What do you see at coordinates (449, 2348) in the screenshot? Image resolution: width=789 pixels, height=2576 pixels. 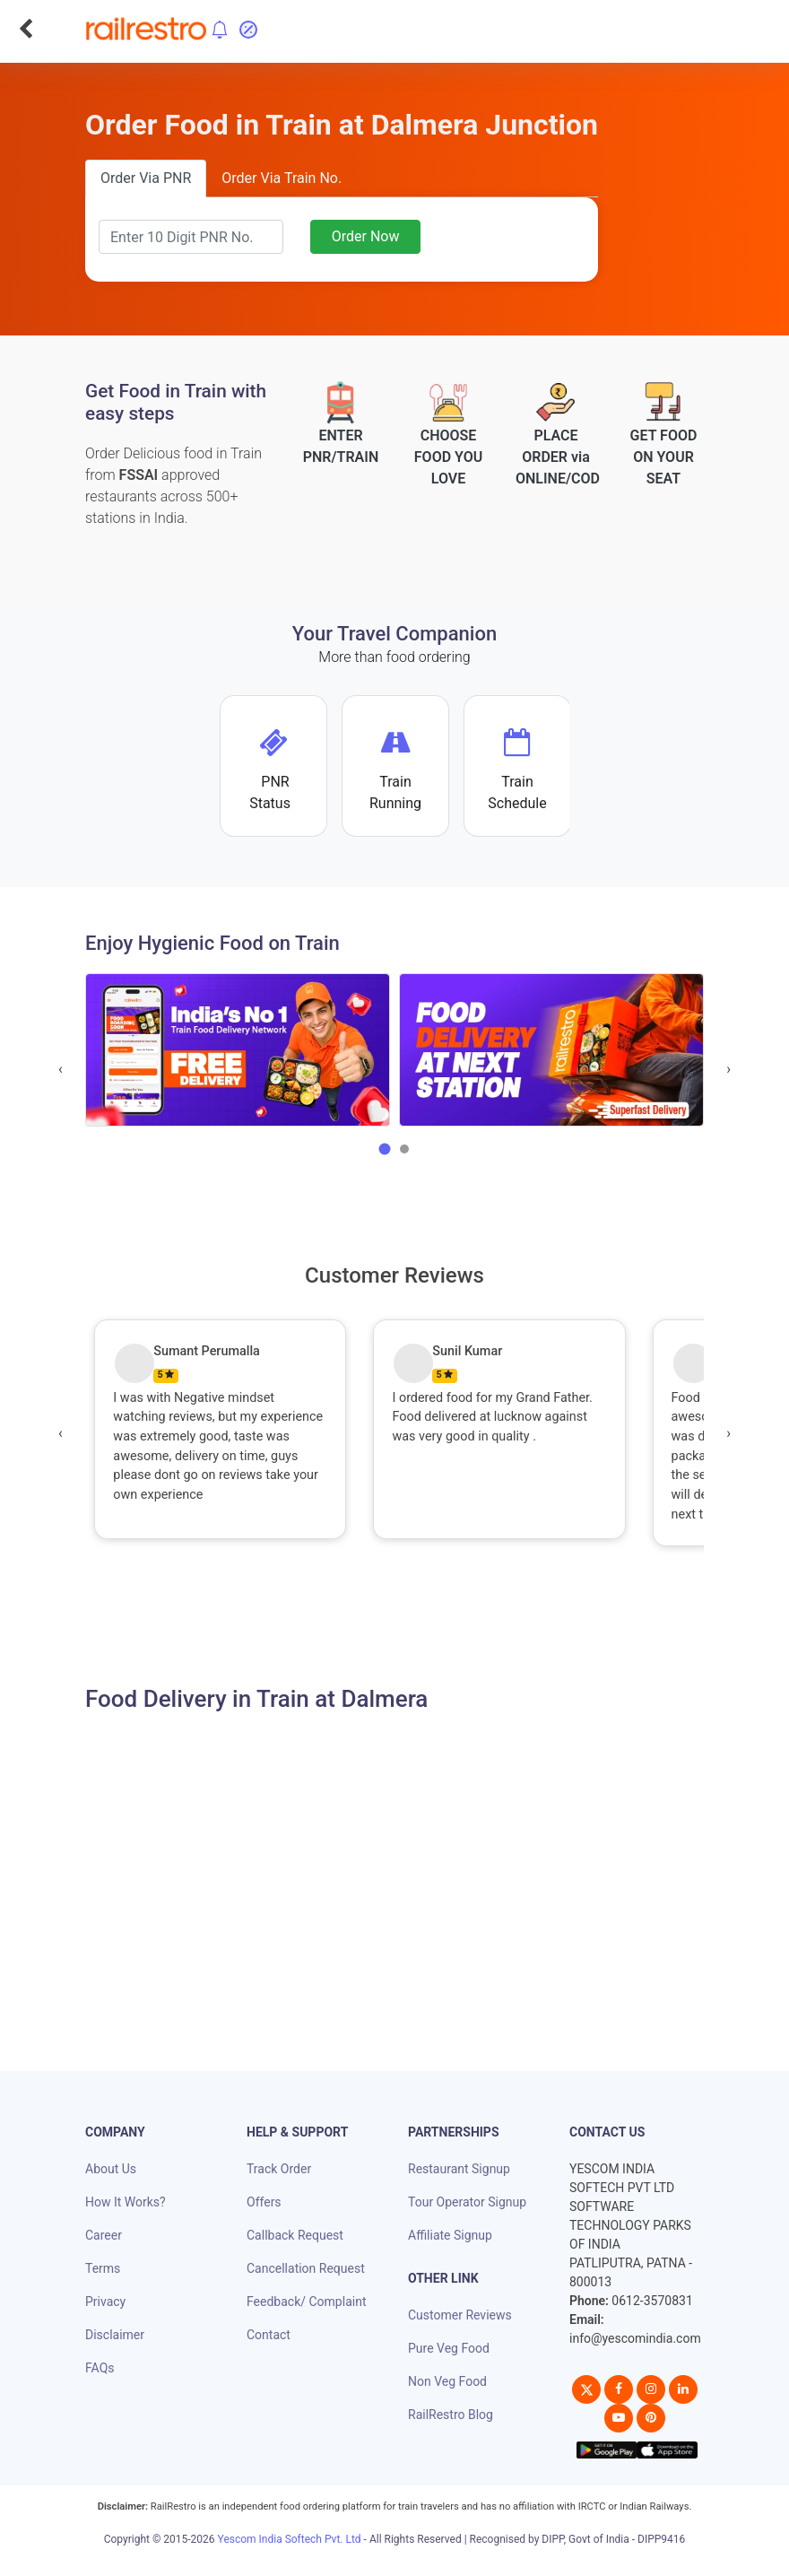 I see `Pure Veg Food` at bounding box center [449, 2348].